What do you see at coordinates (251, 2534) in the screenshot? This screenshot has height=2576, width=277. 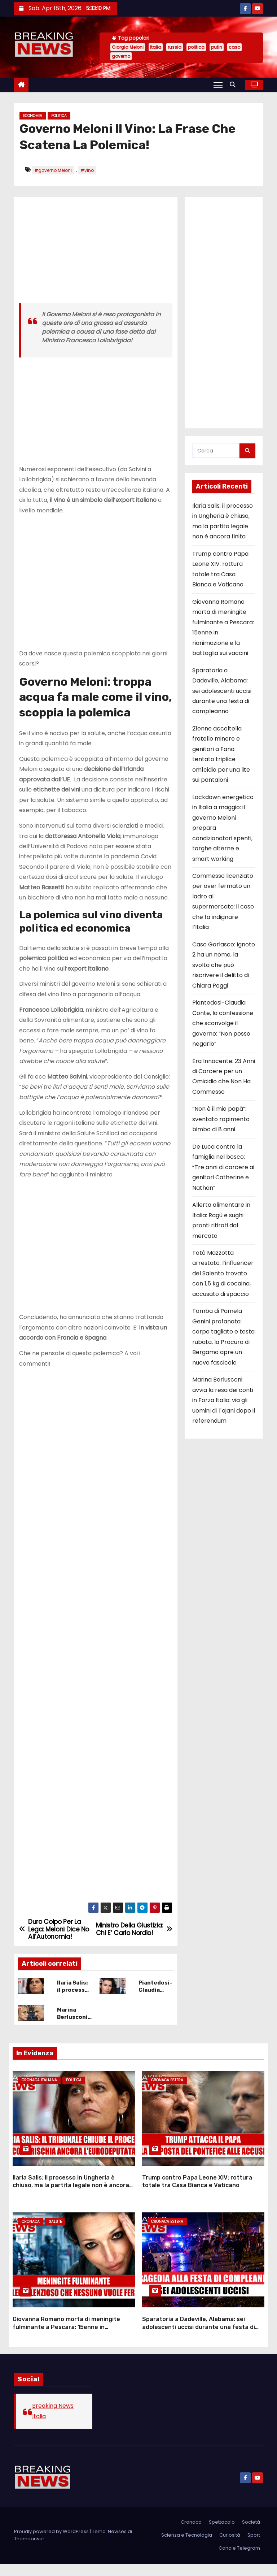 I see `Società` at bounding box center [251, 2534].